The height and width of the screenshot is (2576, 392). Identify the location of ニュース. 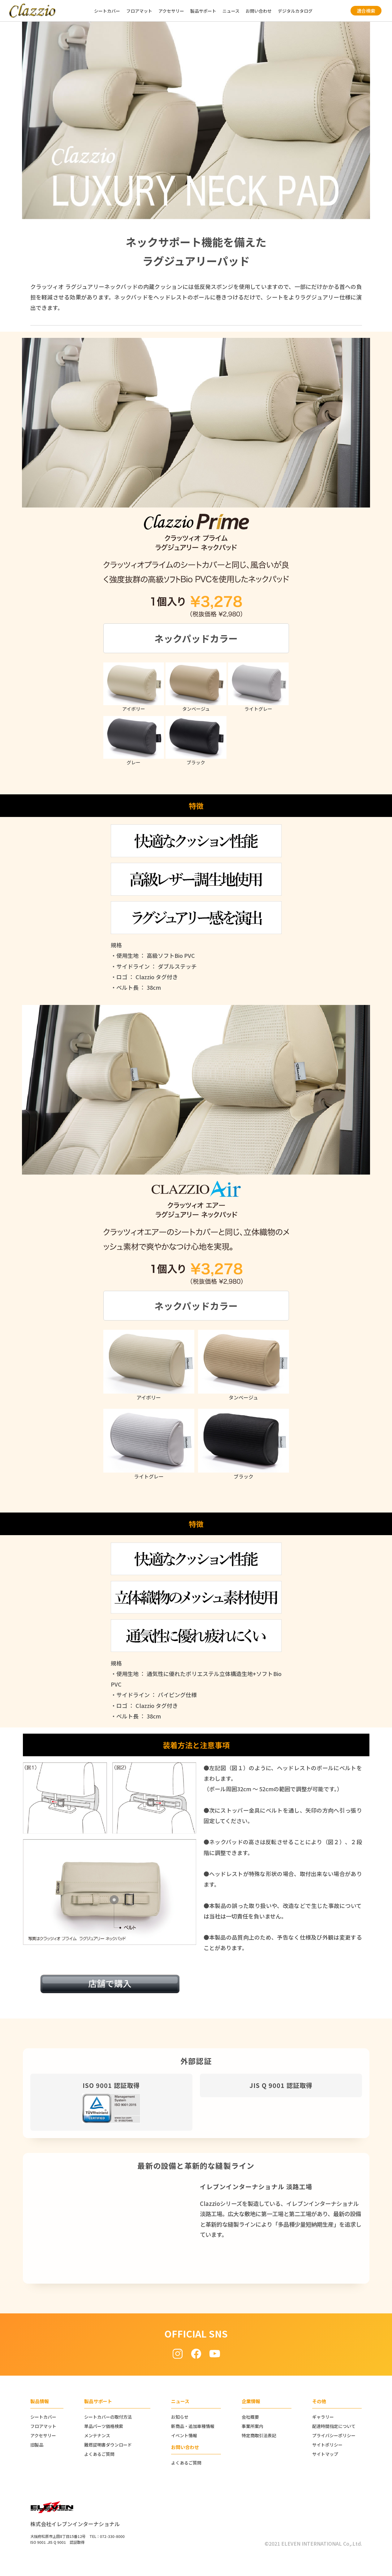
(230, 11).